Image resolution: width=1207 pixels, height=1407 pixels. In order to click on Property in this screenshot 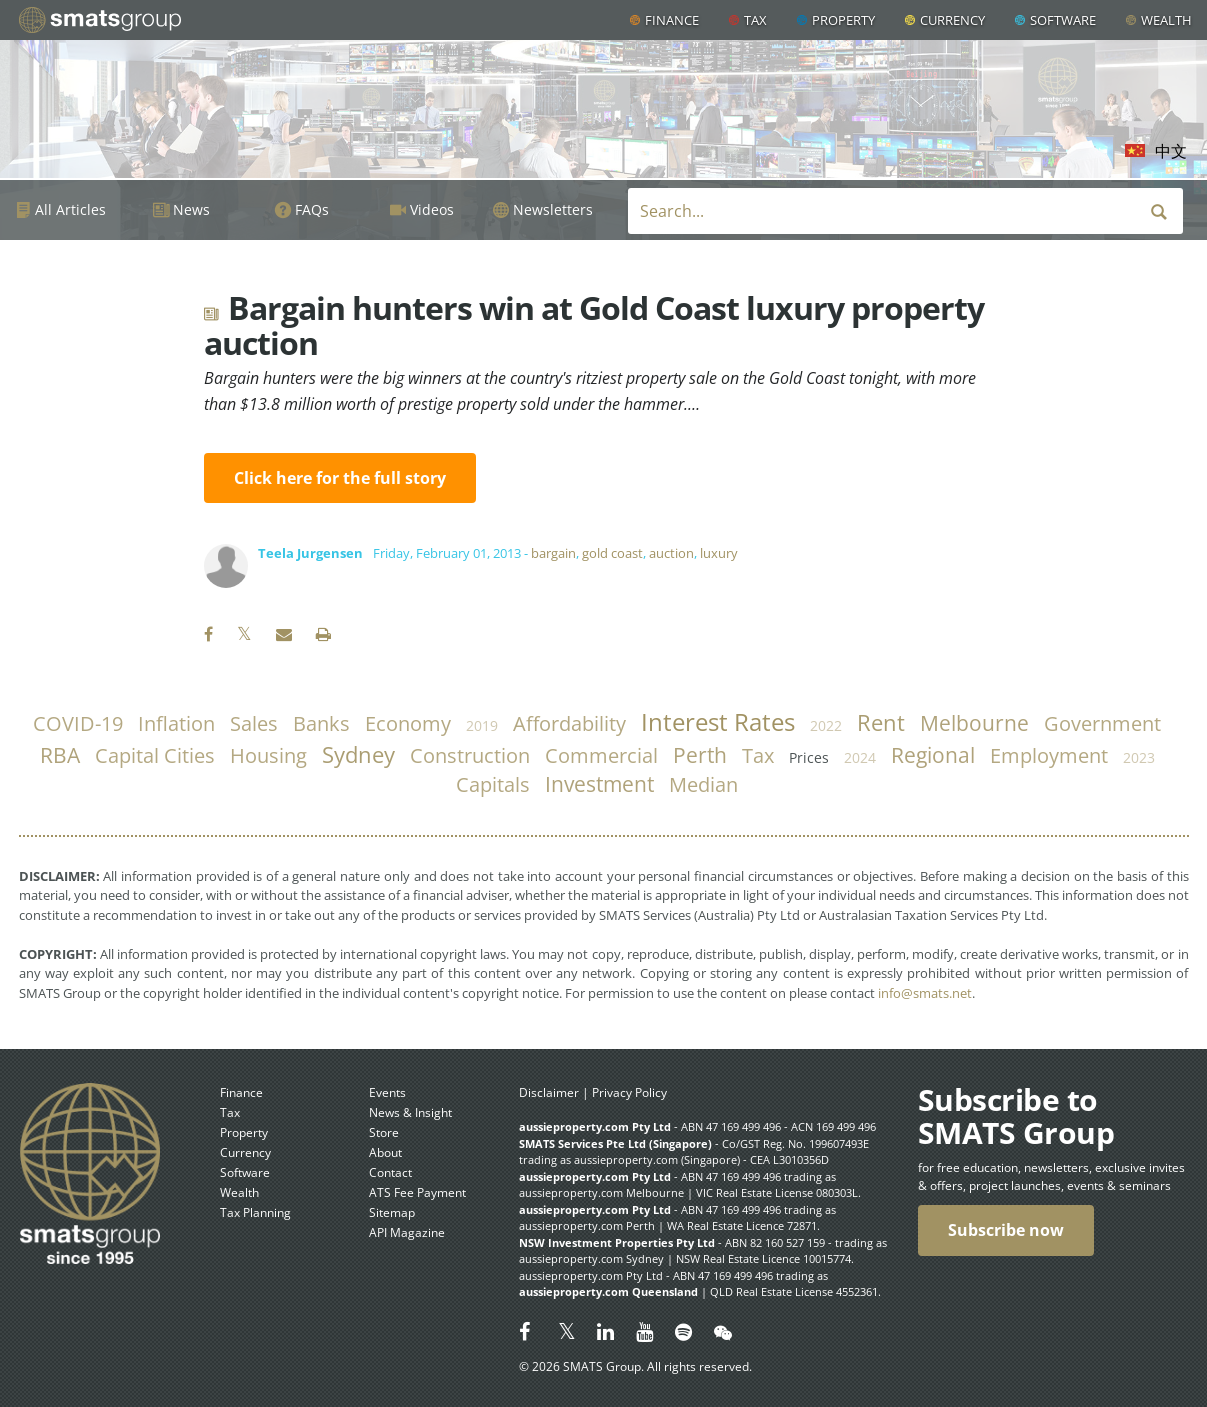, I will do `click(843, 20)`.